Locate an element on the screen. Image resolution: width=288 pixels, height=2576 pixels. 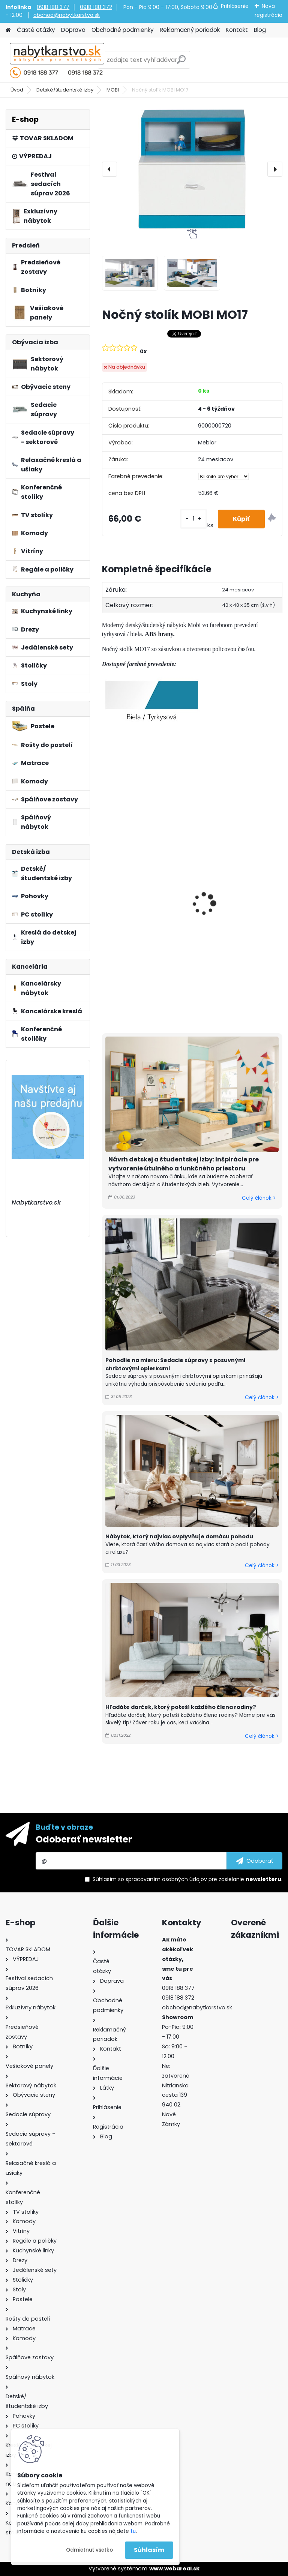
Odoberať newsletter is located at coordinates (84, 1839).